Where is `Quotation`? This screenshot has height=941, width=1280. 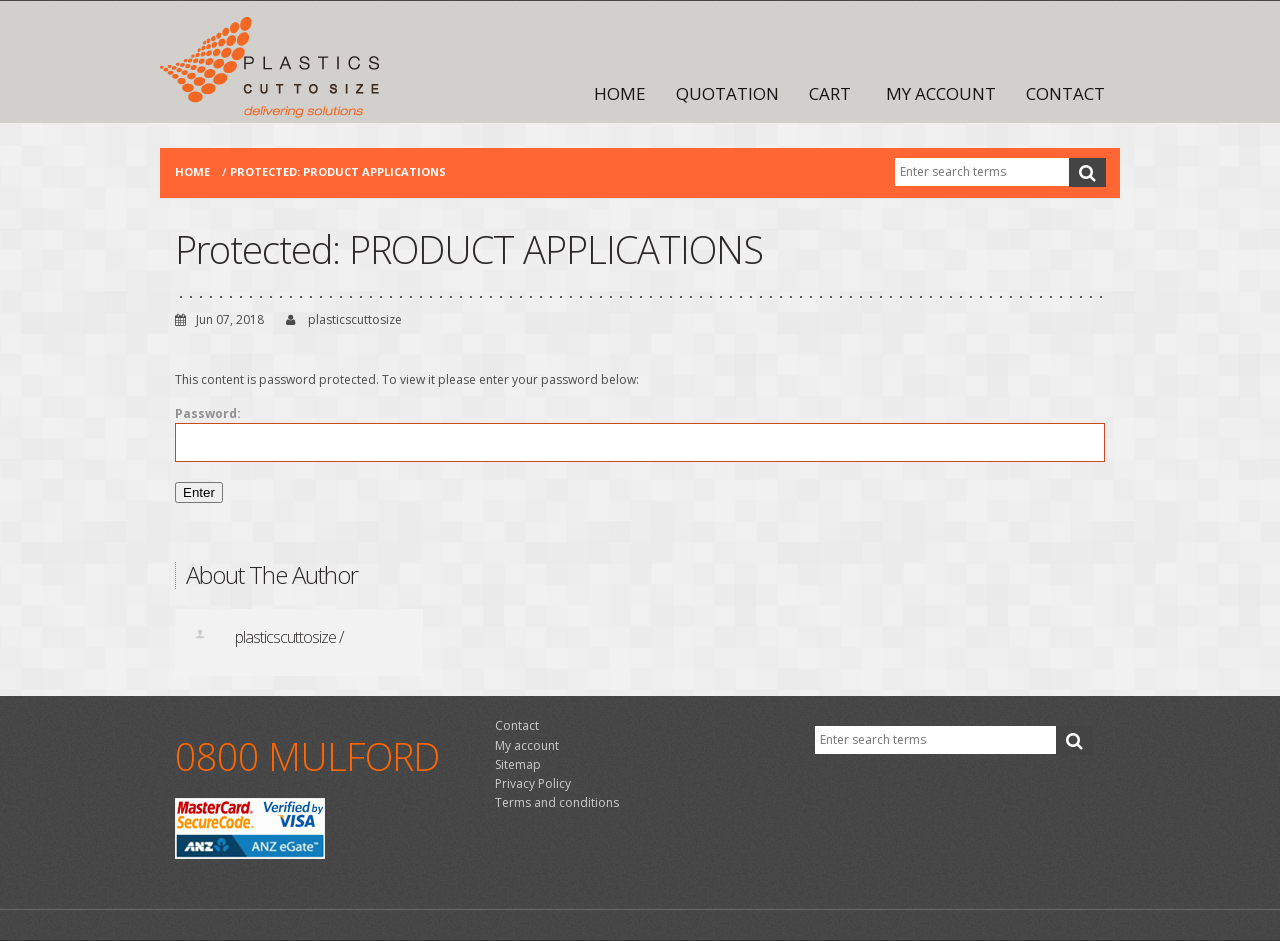 Quotation is located at coordinates (727, 93).